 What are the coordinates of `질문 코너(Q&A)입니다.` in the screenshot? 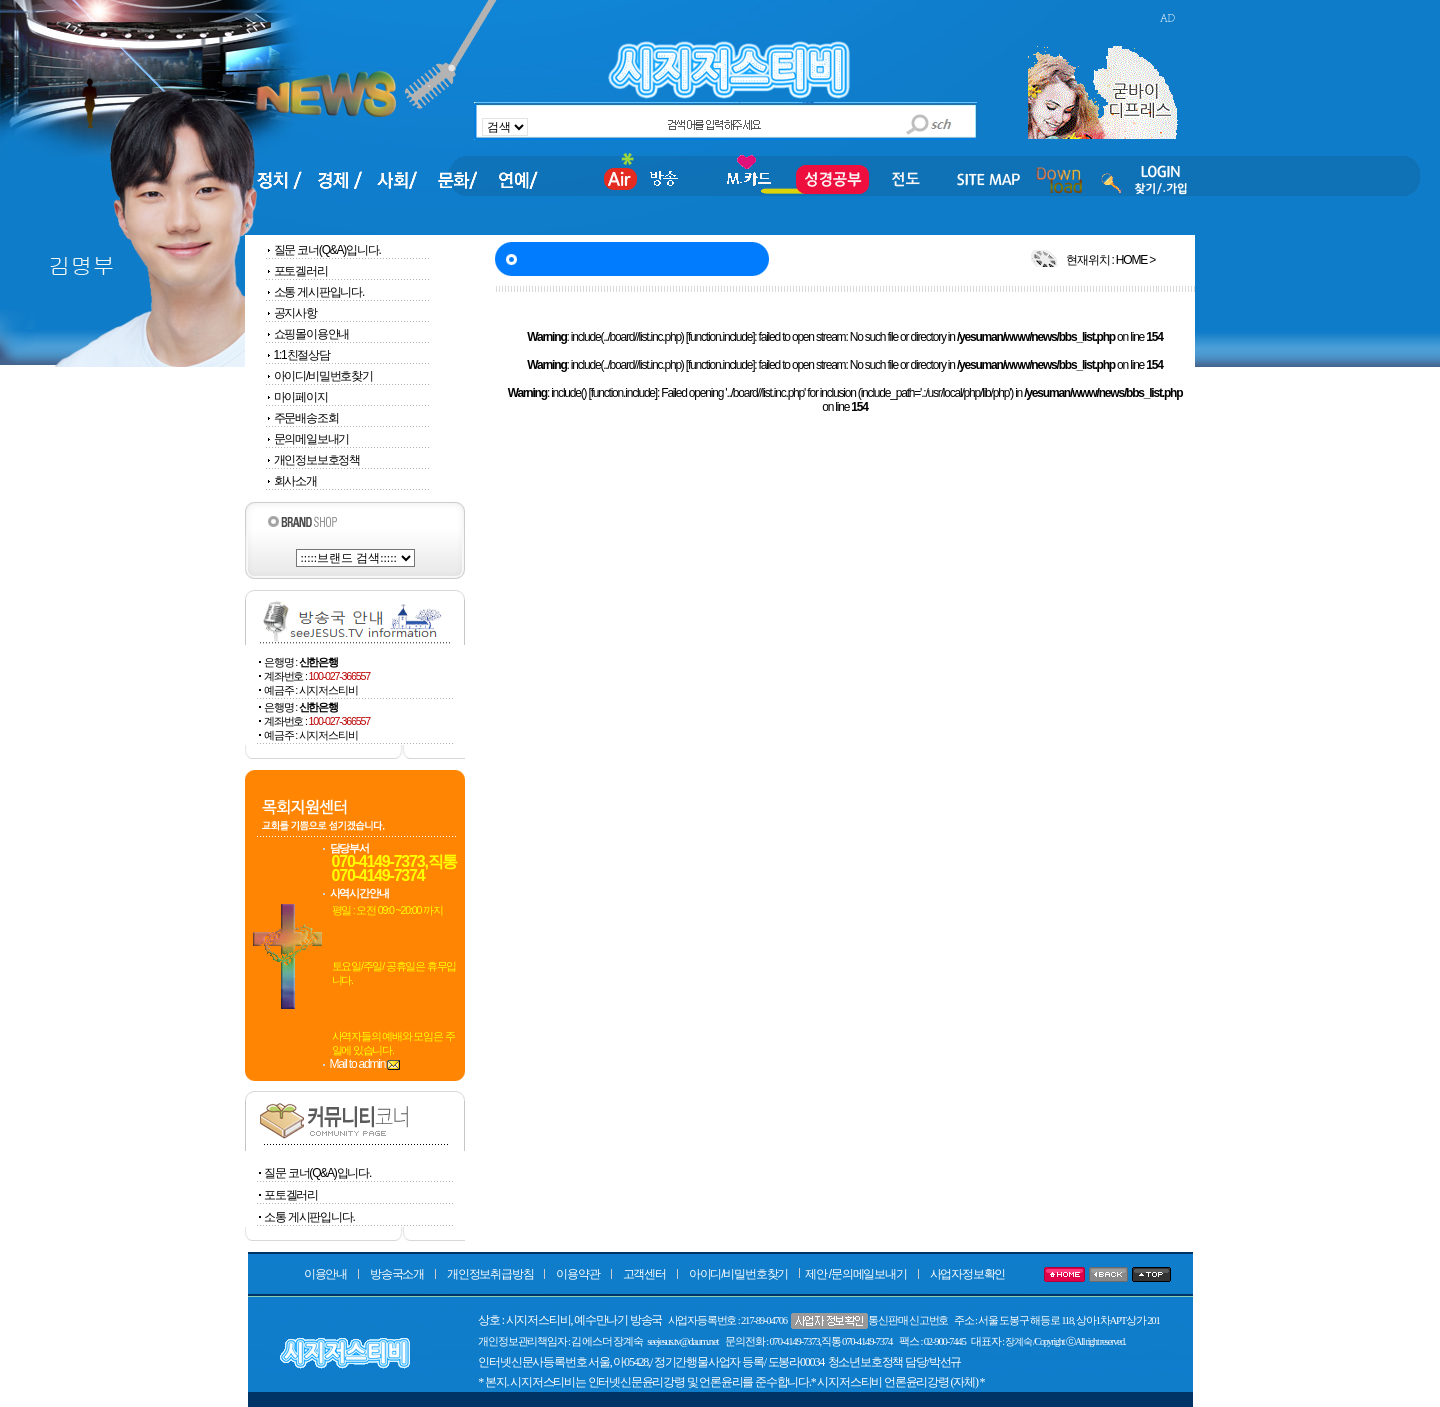 It's located at (327, 250).